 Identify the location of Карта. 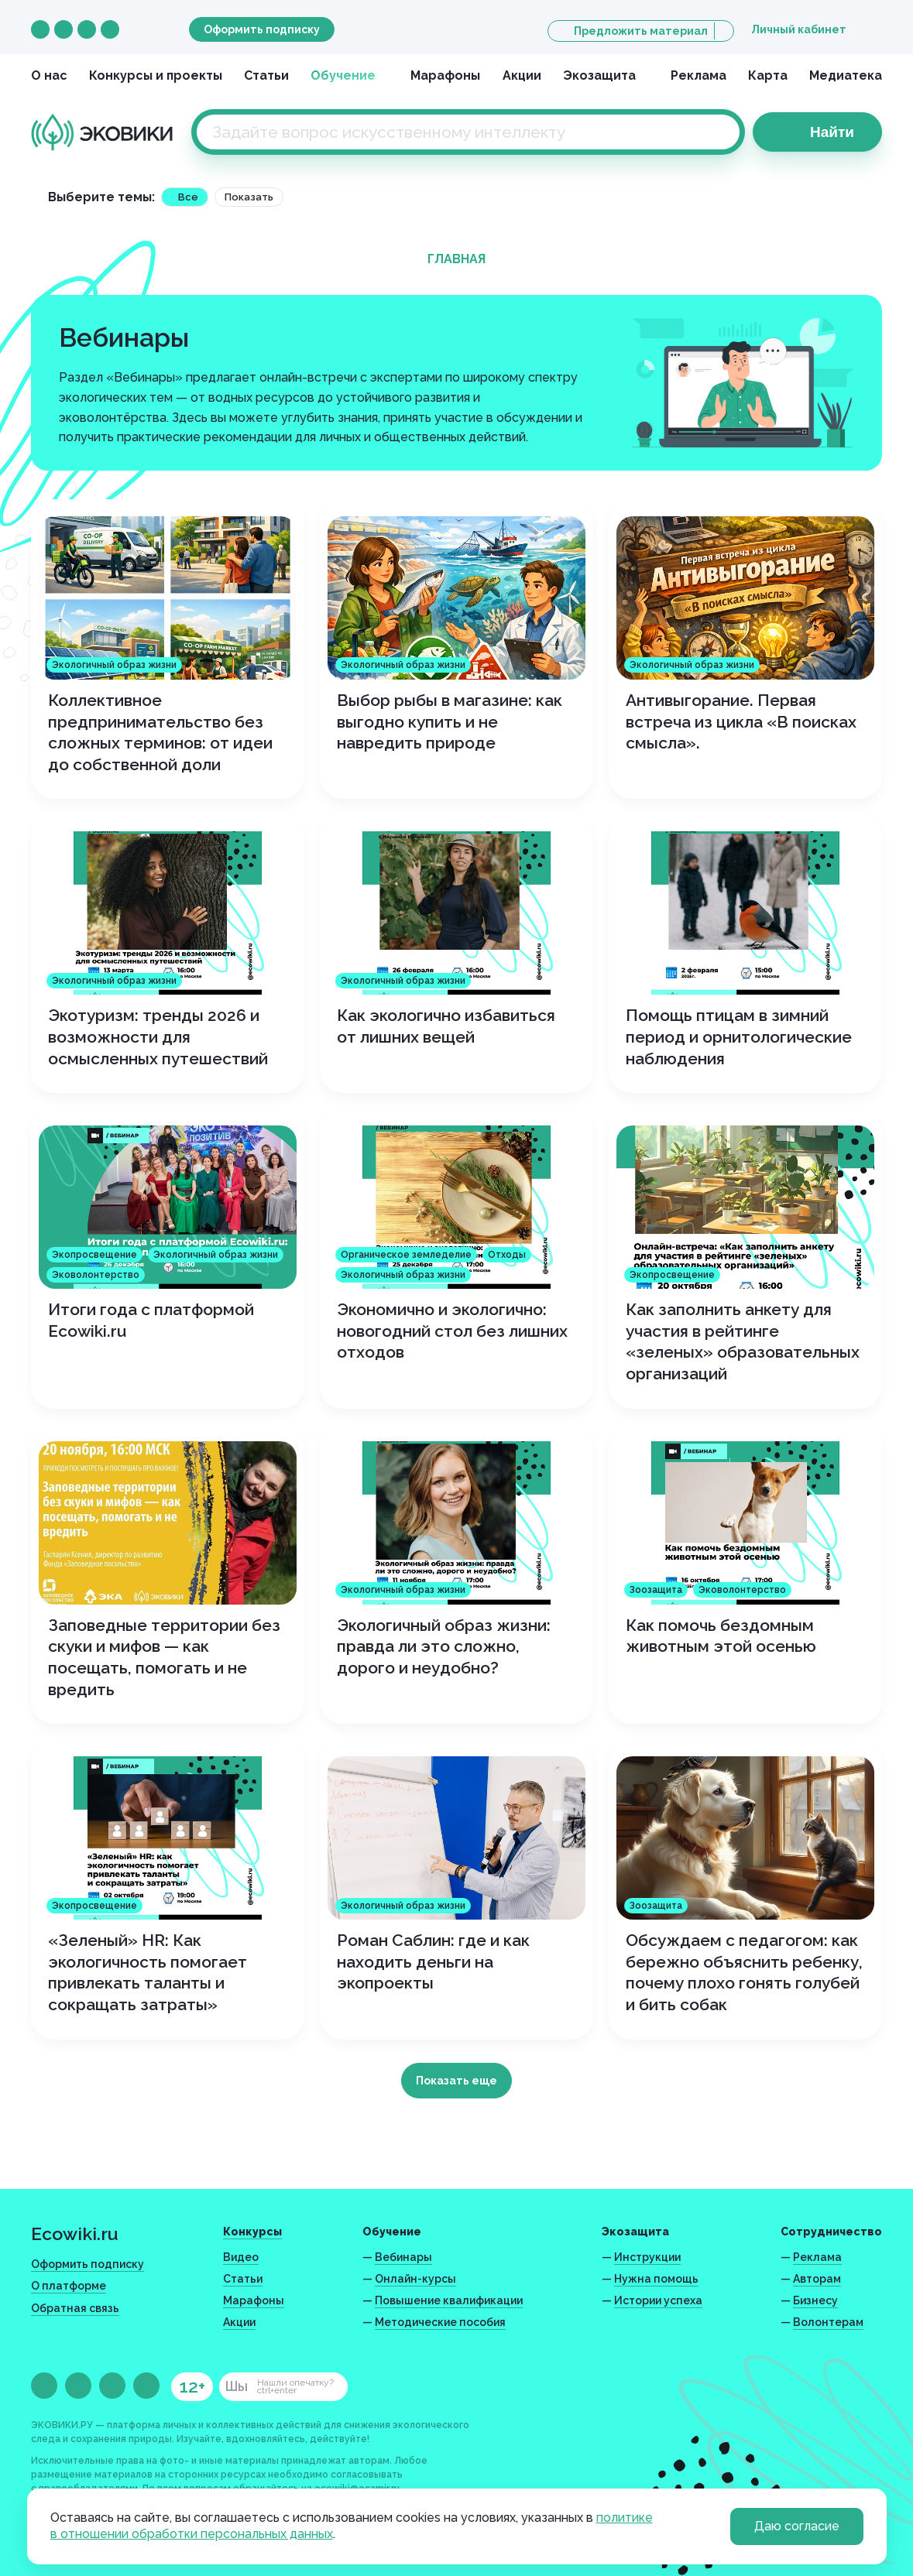
(768, 75).